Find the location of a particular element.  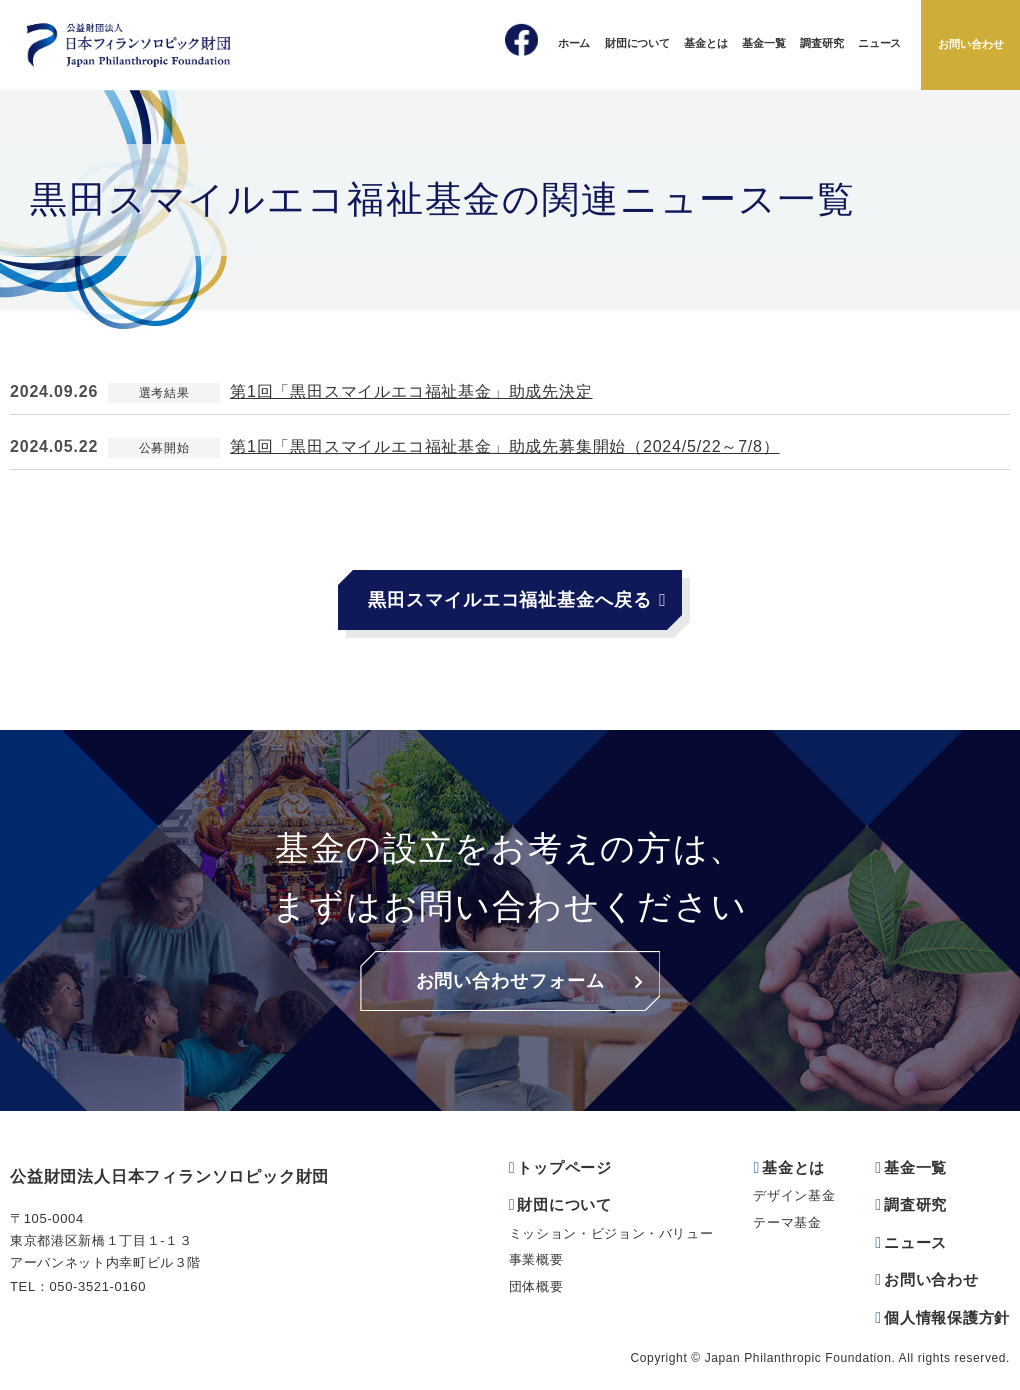

第1回「黒田スマイルエコ福祉基金」助成先募集開始（2024/5/22～7/8） is located at coordinates (505, 446).